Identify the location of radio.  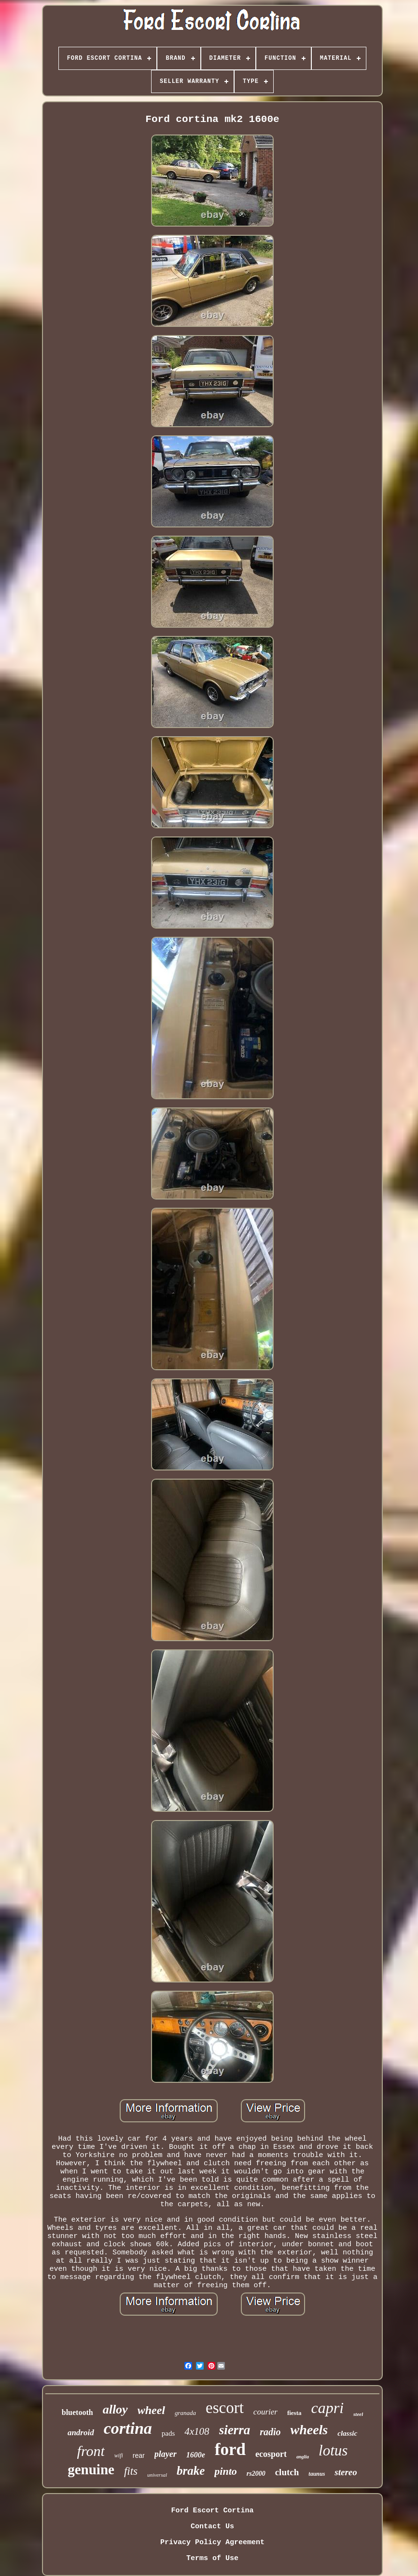
(270, 2432).